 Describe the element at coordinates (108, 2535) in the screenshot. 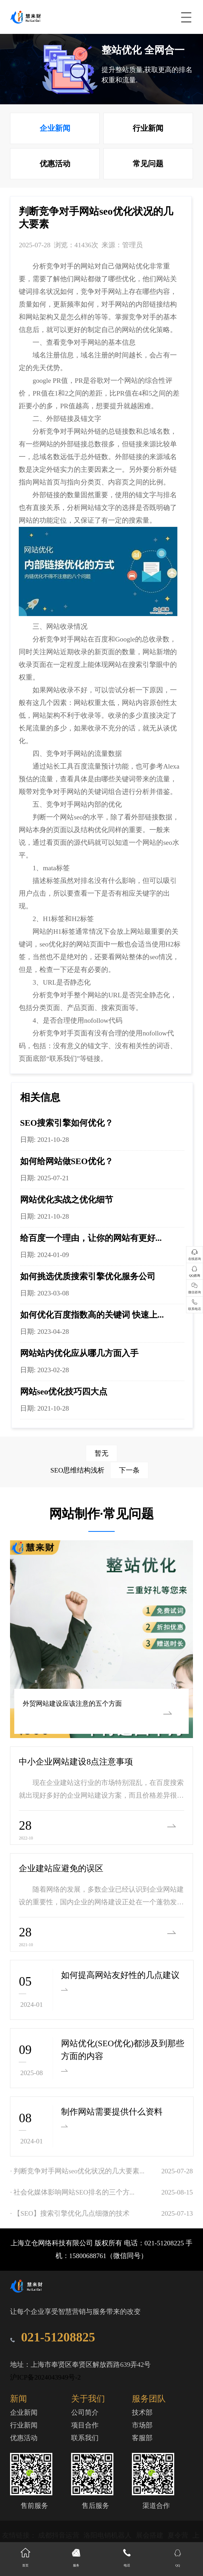

I see `洛阳电销机器人` at that location.